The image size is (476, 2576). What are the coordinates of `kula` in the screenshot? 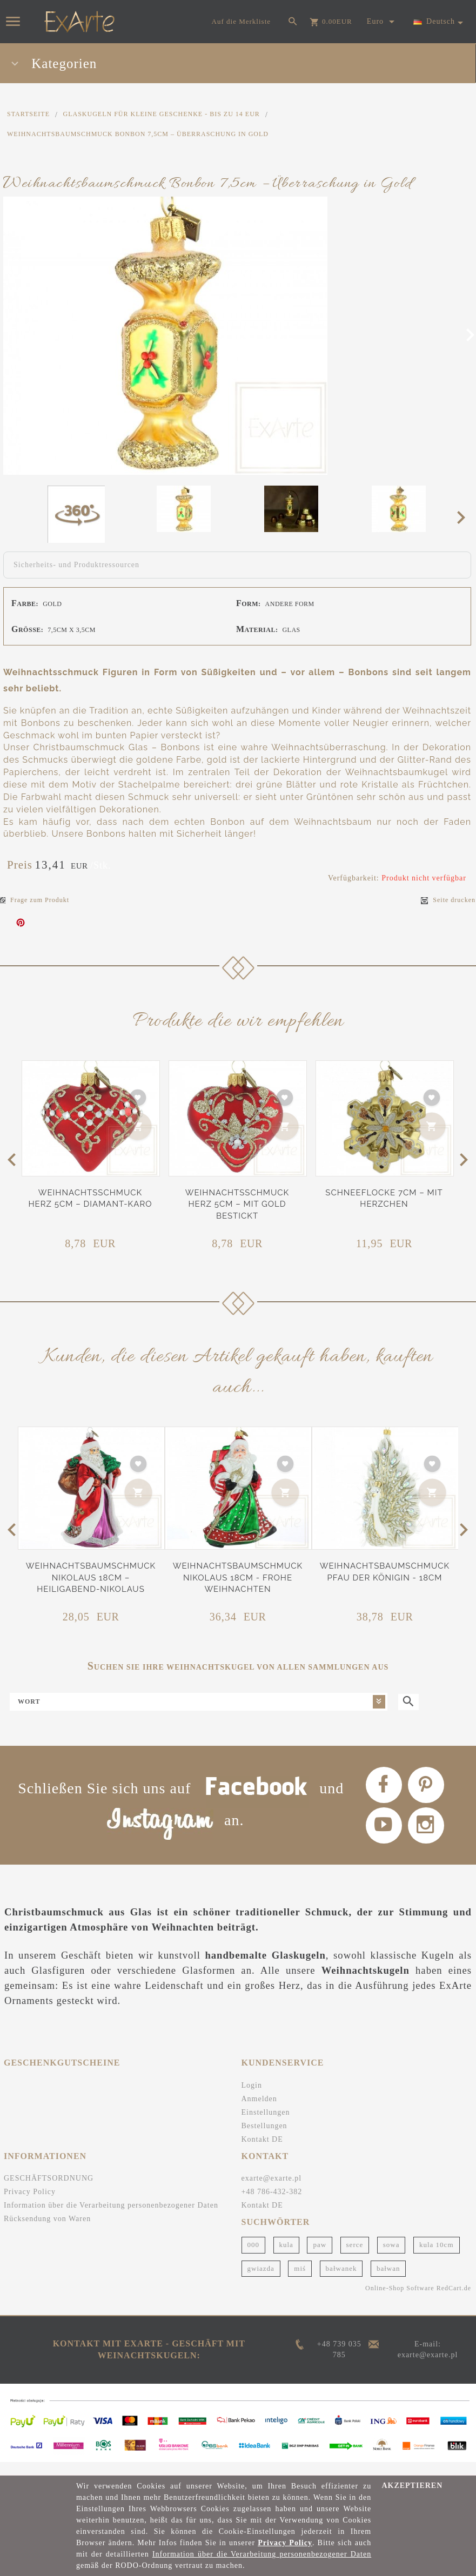 It's located at (286, 2259).